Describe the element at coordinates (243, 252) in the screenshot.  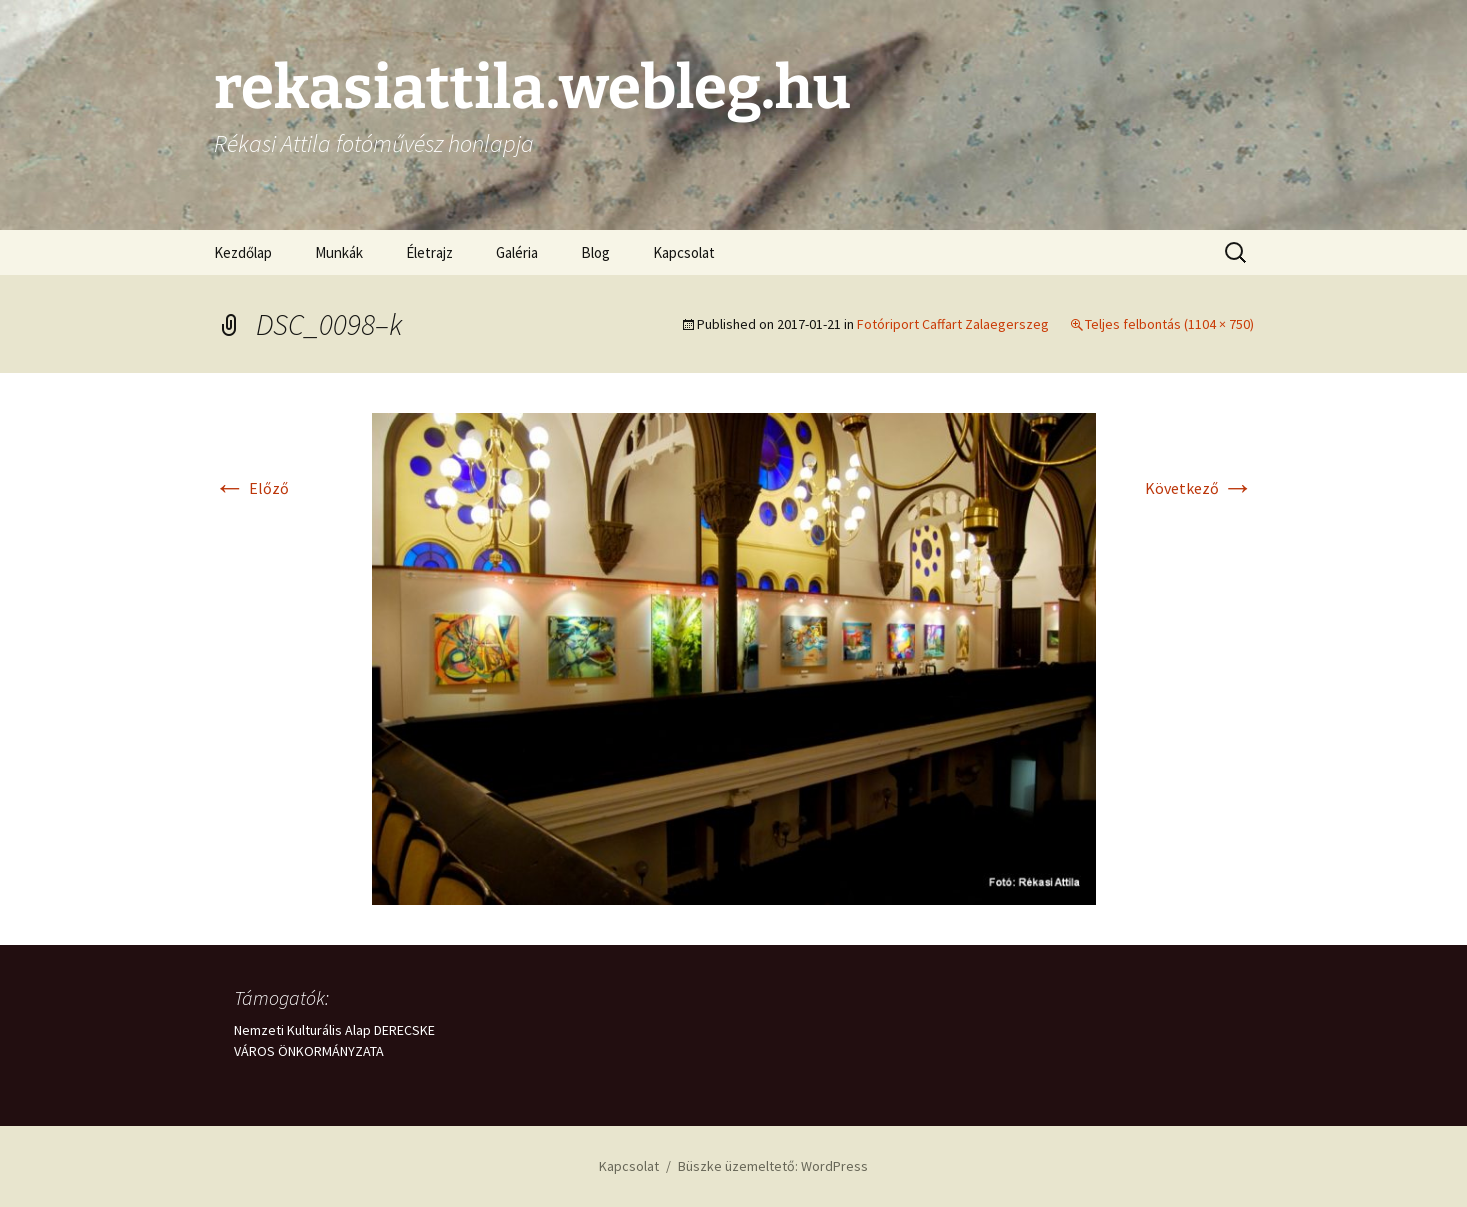
I see `Kezdőlap` at that location.